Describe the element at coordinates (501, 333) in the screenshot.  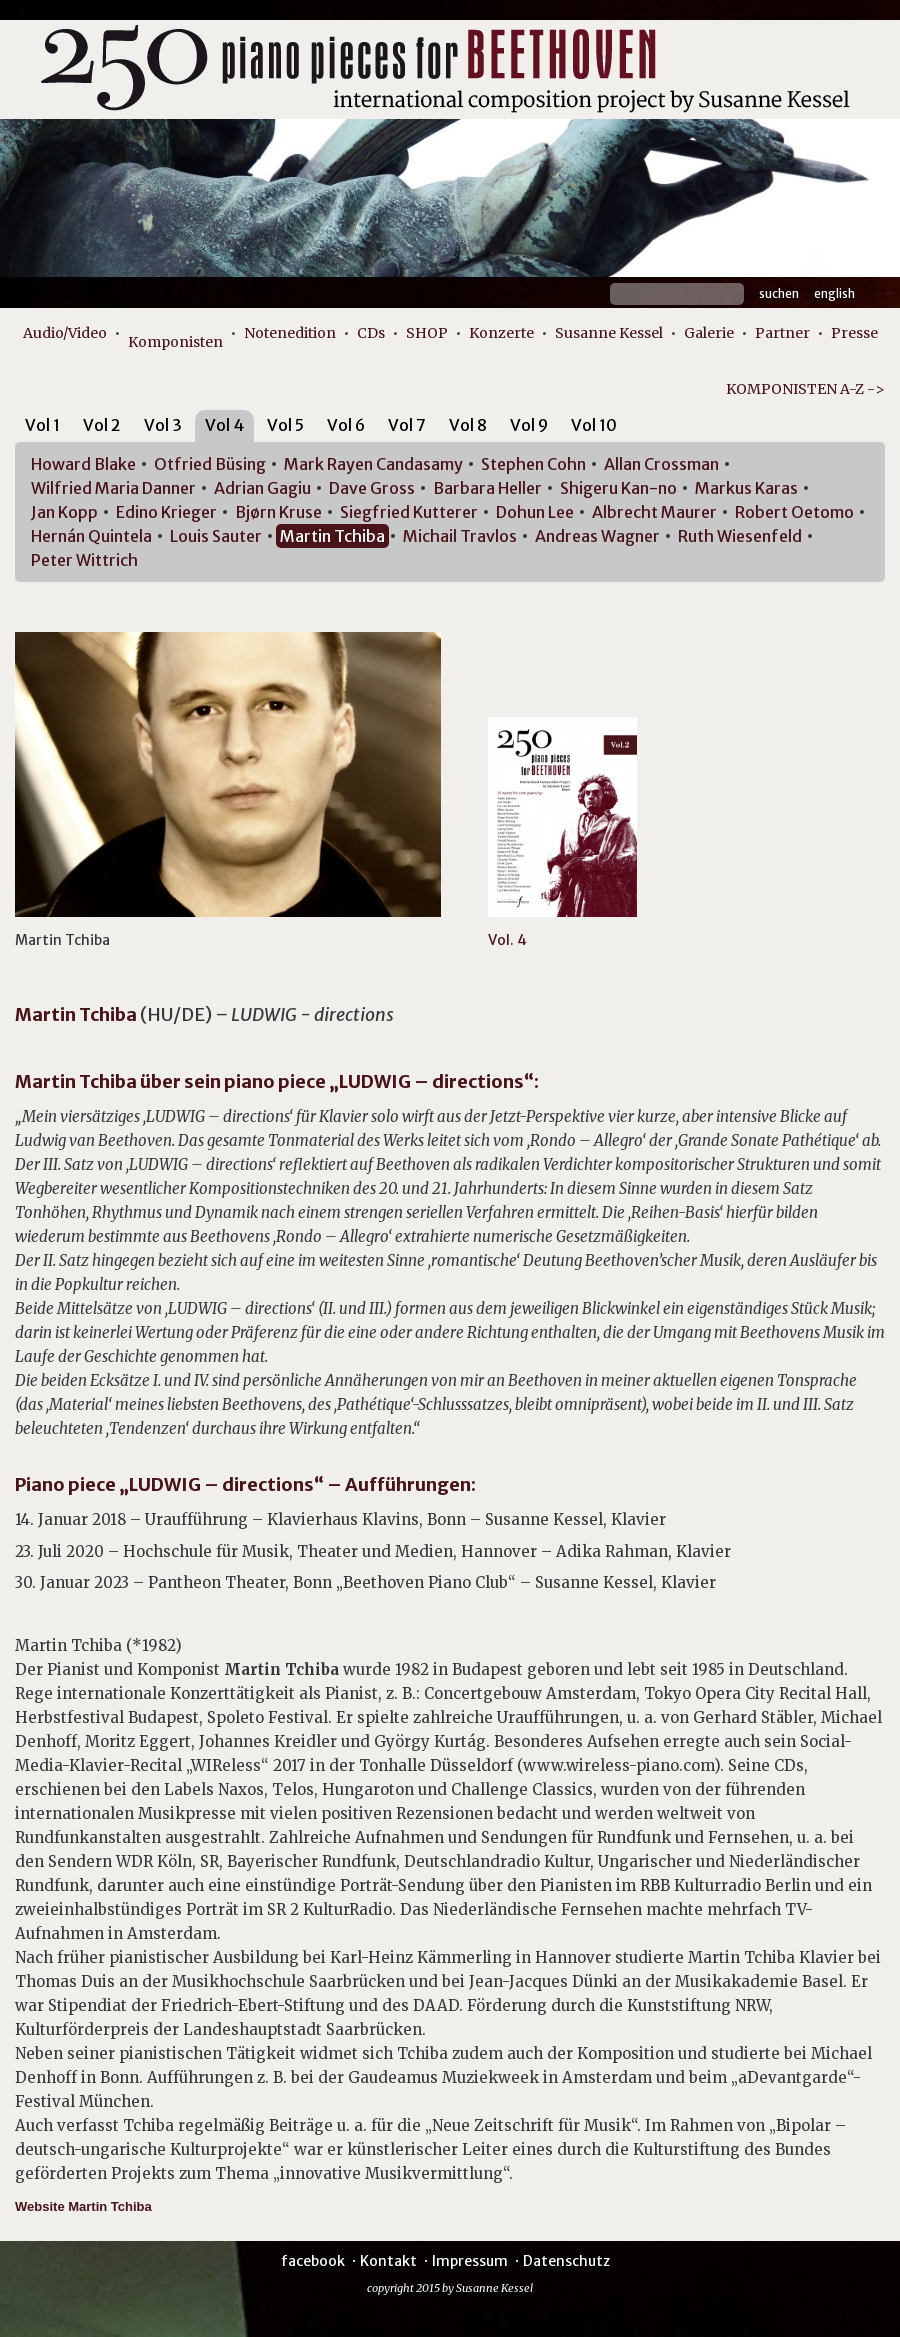
I see `Konzerte` at that location.